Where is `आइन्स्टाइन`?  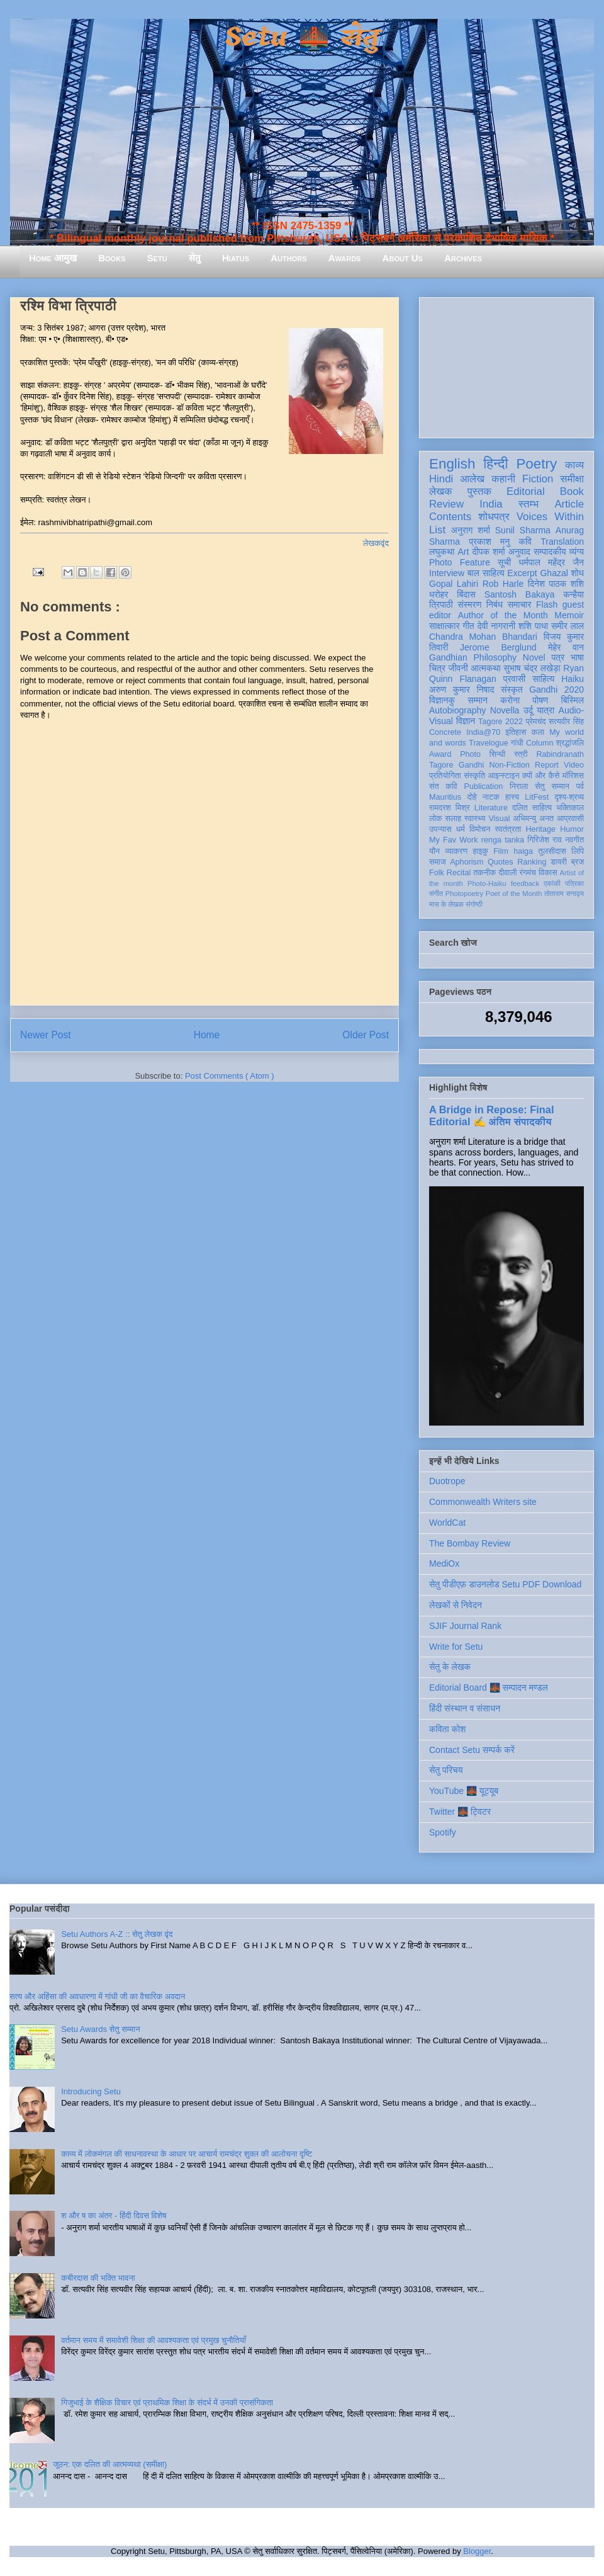
आइन्स्टाइन is located at coordinates (503, 775).